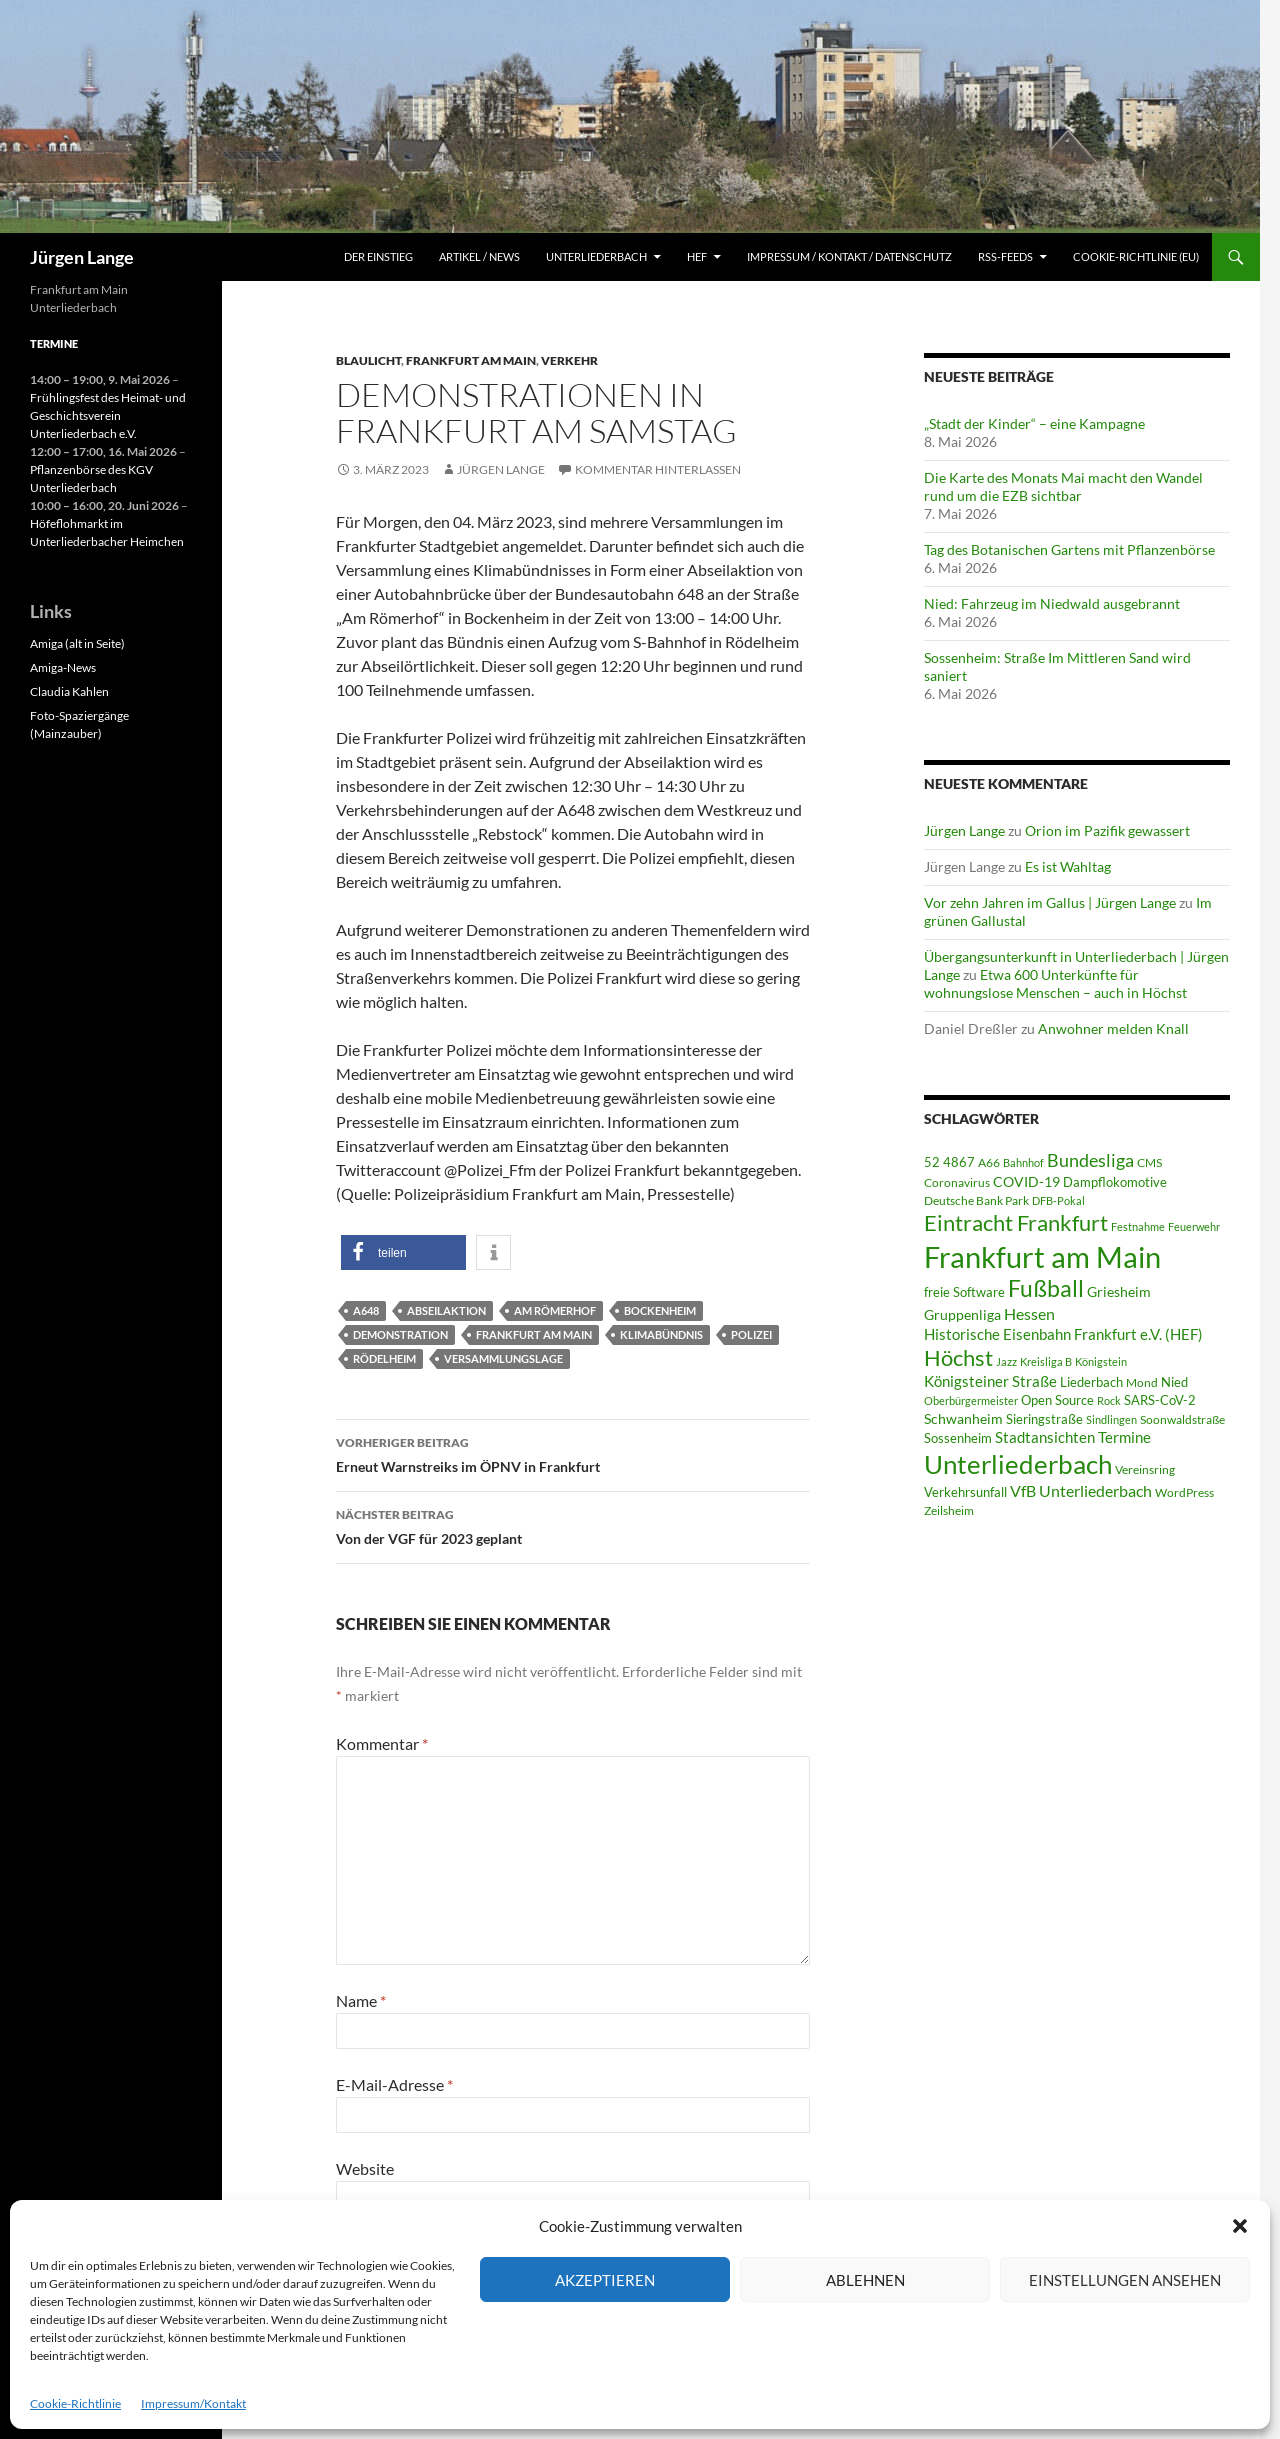  What do you see at coordinates (1184, 1492) in the screenshot?
I see `WordPress [WordPress (53 Einträge)]` at bounding box center [1184, 1492].